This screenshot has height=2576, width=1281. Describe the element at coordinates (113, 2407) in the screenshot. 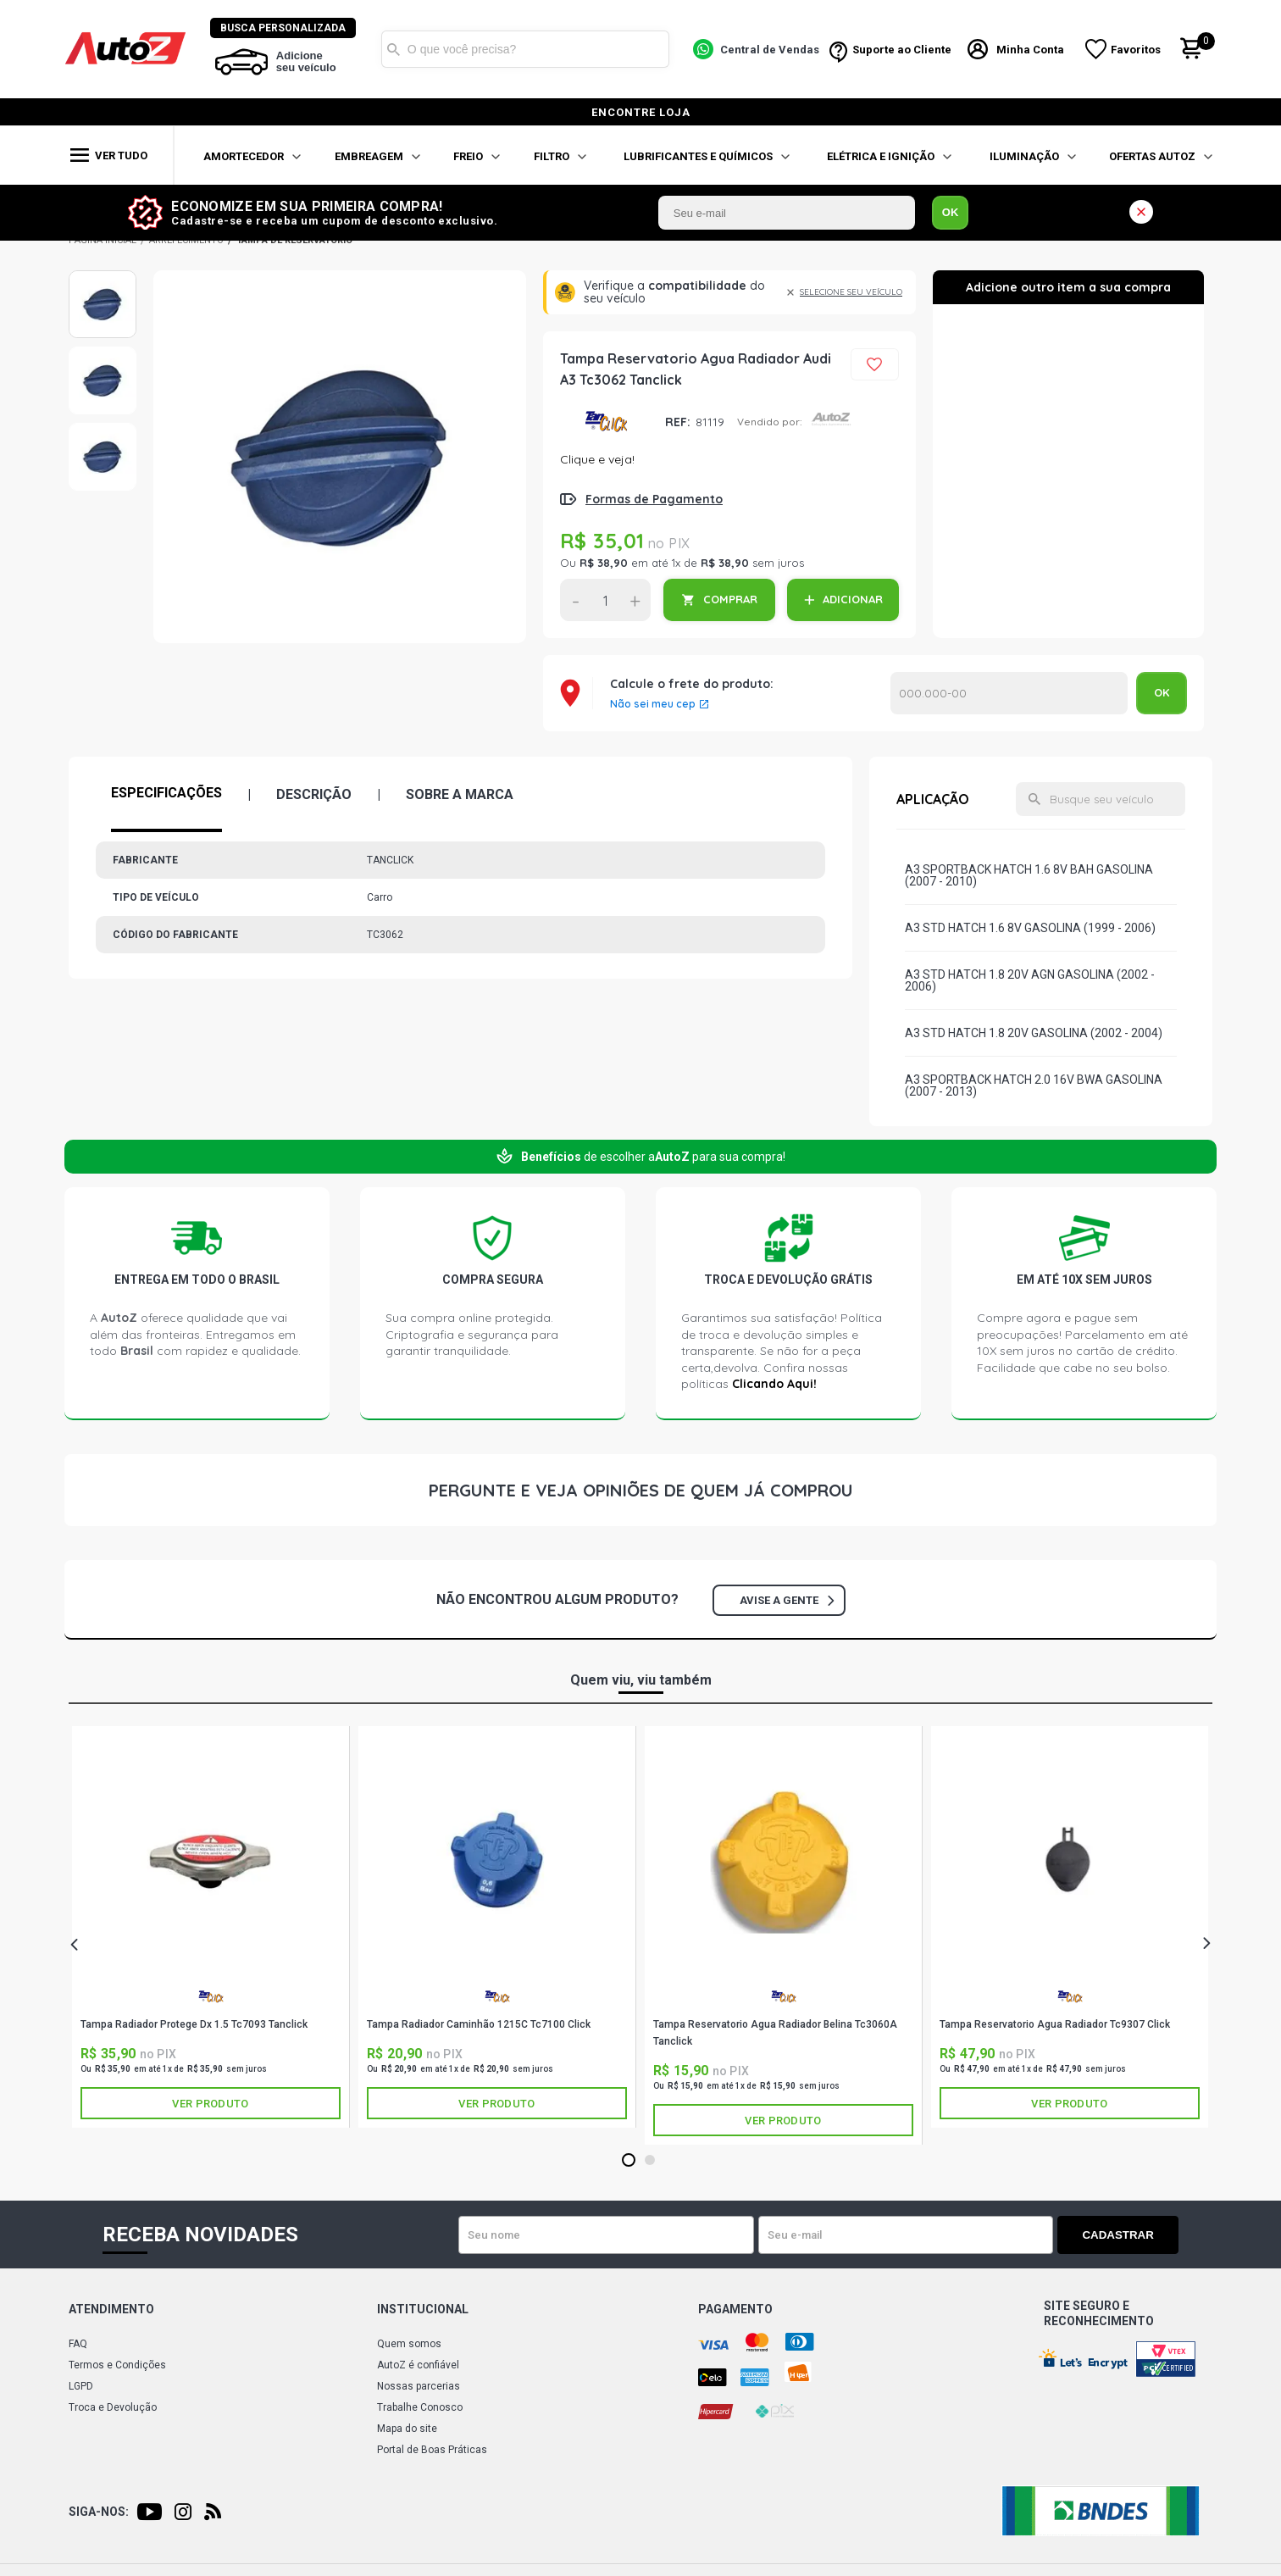

I see `Troca e Devolução` at that location.